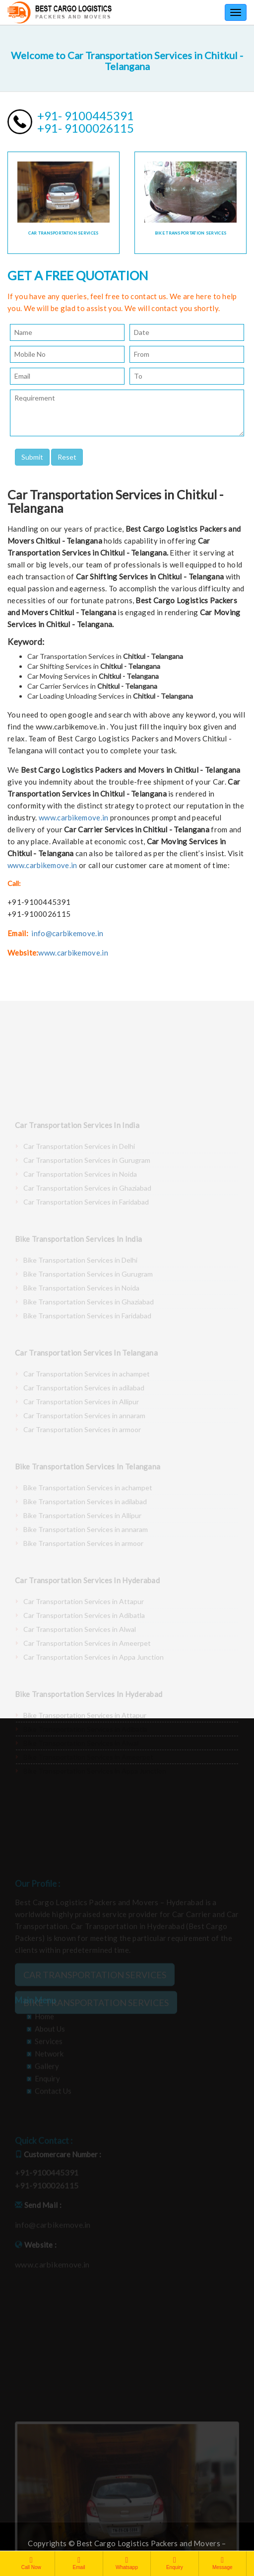 This screenshot has height=2576, width=254. Describe the element at coordinates (73, 817) in the screenshot. I see `www.carbikemove.in` at that location.